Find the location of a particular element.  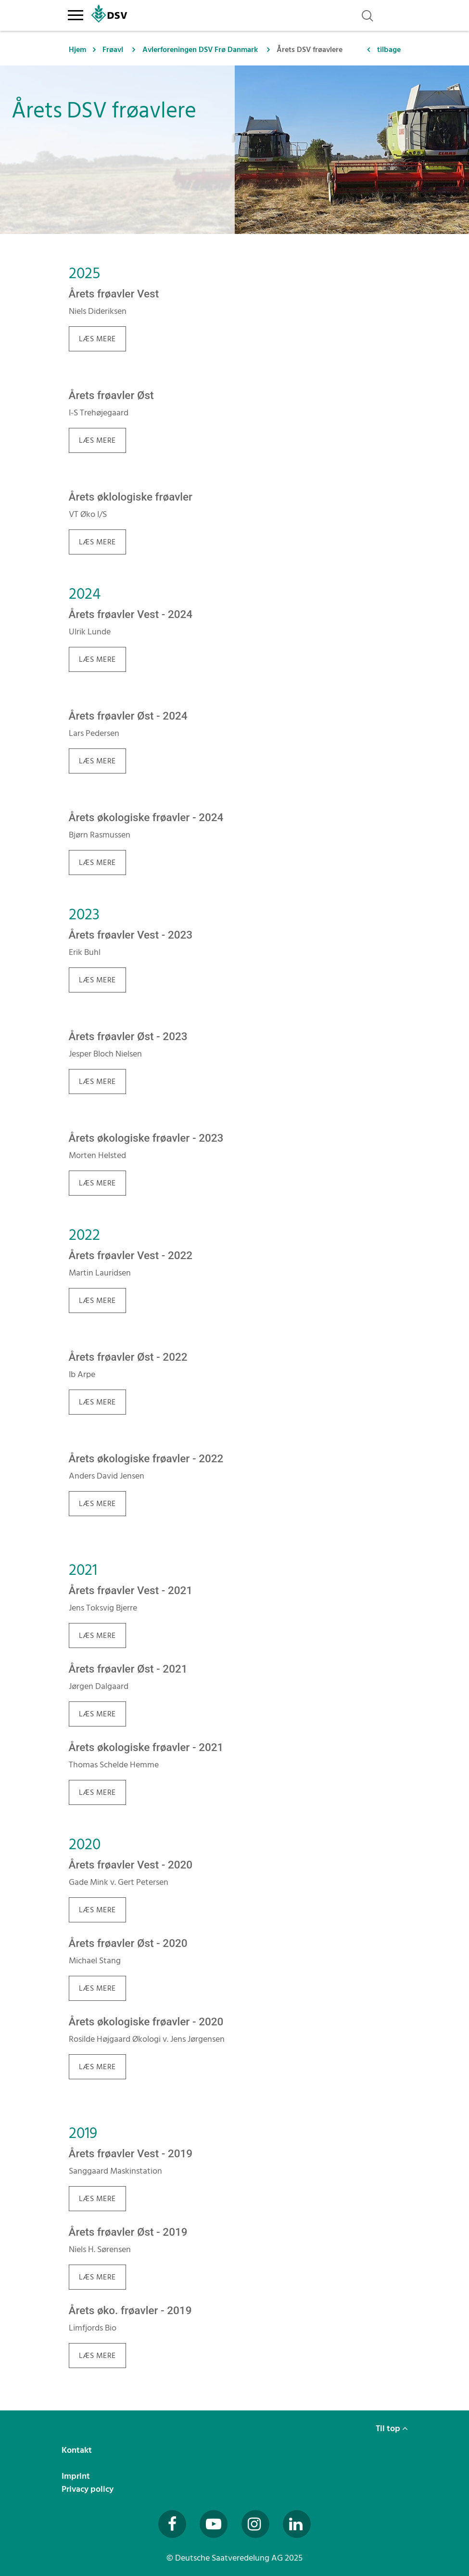

Hjem is located at coordinates (77, 49).